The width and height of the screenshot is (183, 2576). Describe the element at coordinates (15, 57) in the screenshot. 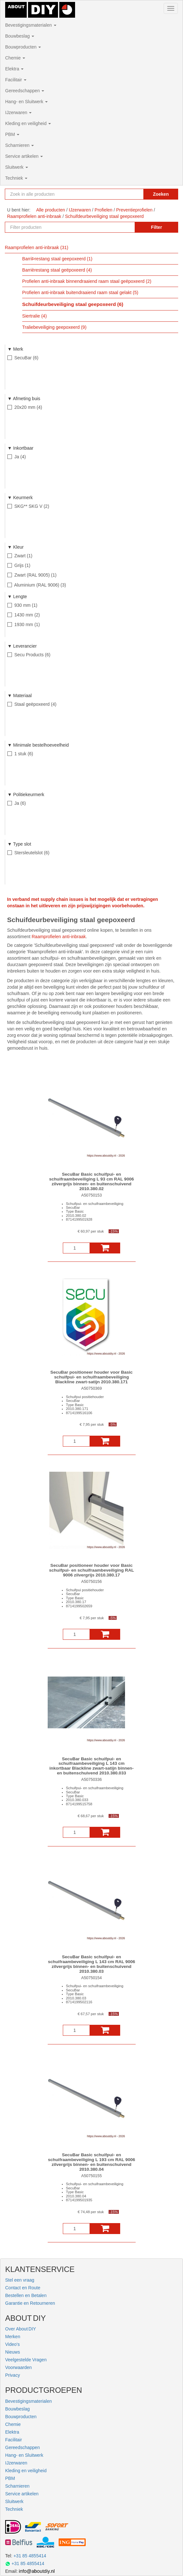

I see `Chemie` at that location.